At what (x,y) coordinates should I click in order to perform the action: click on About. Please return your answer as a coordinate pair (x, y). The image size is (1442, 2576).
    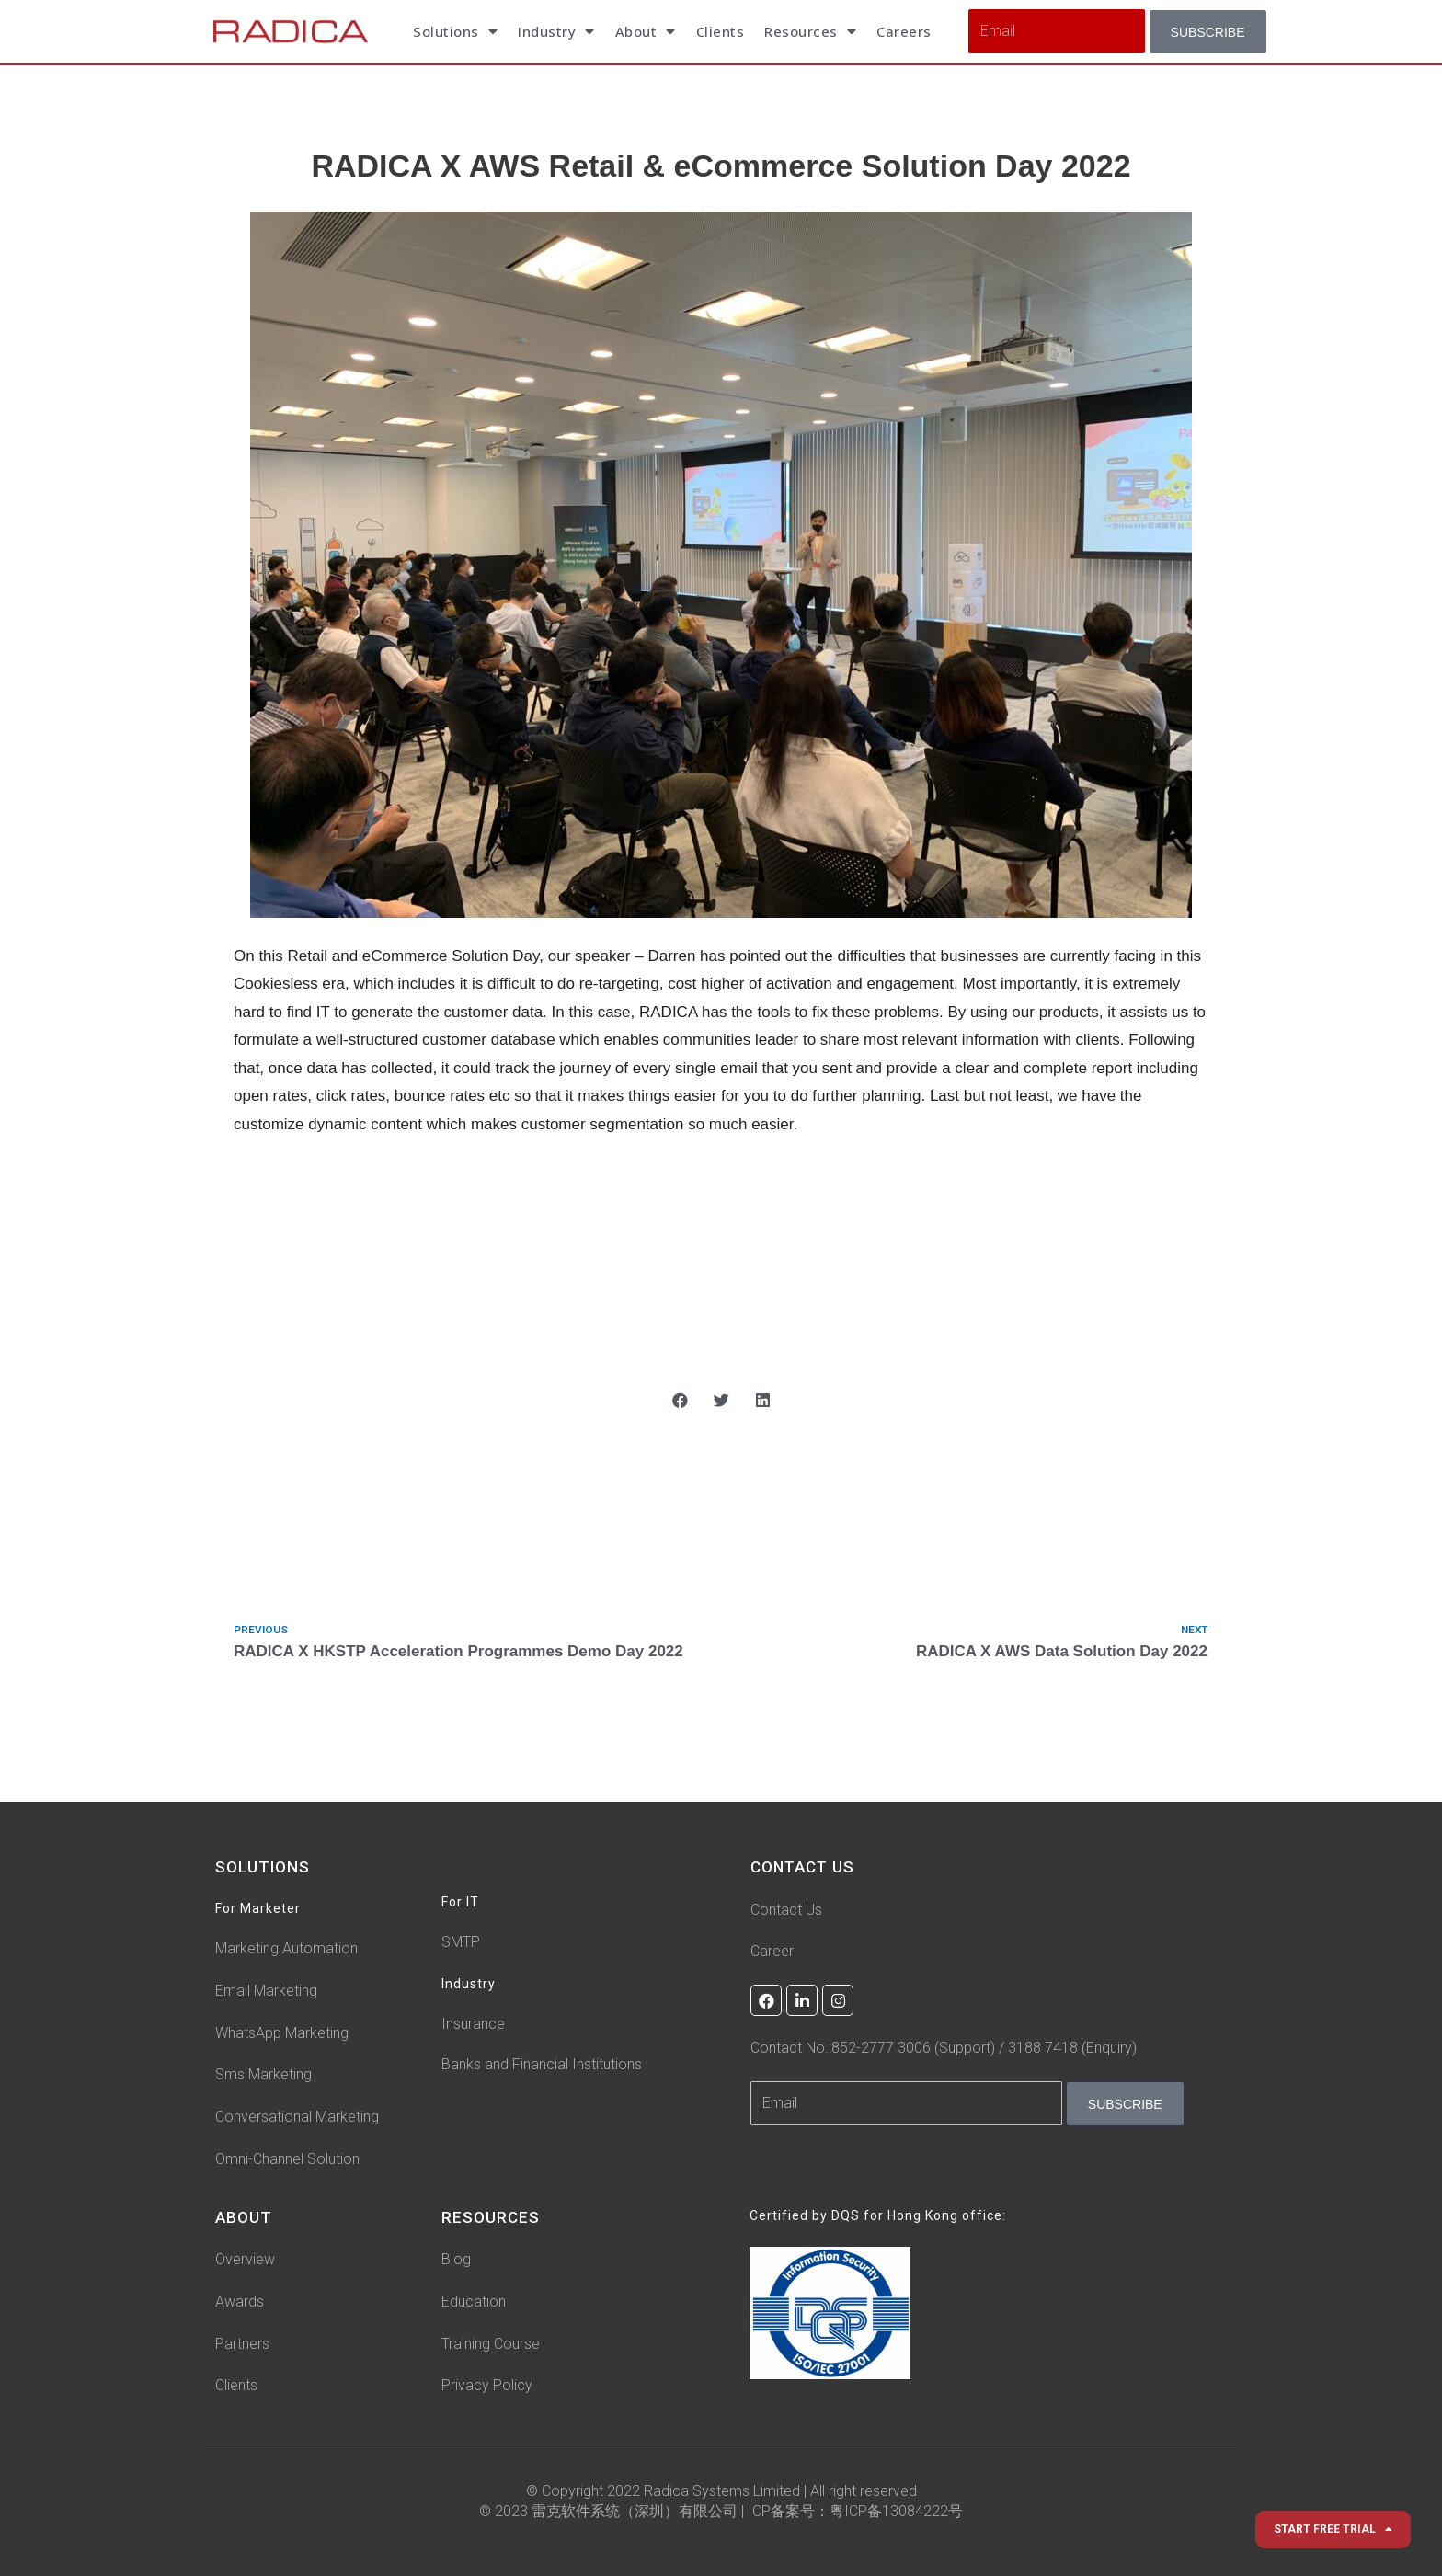
    Looking at the image, I should click on (645, 31).